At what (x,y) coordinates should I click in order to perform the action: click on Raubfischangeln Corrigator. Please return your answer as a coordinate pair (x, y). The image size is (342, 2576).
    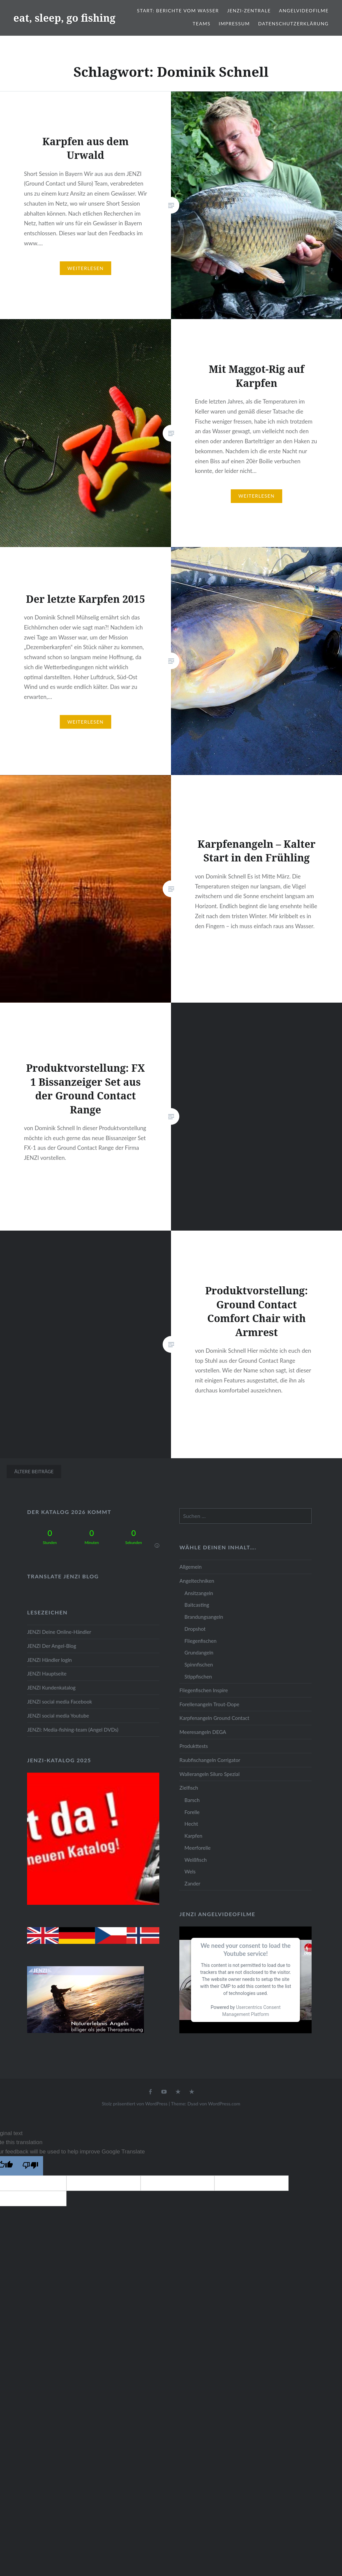
    Looking at the image, I should click on (209, 1760).